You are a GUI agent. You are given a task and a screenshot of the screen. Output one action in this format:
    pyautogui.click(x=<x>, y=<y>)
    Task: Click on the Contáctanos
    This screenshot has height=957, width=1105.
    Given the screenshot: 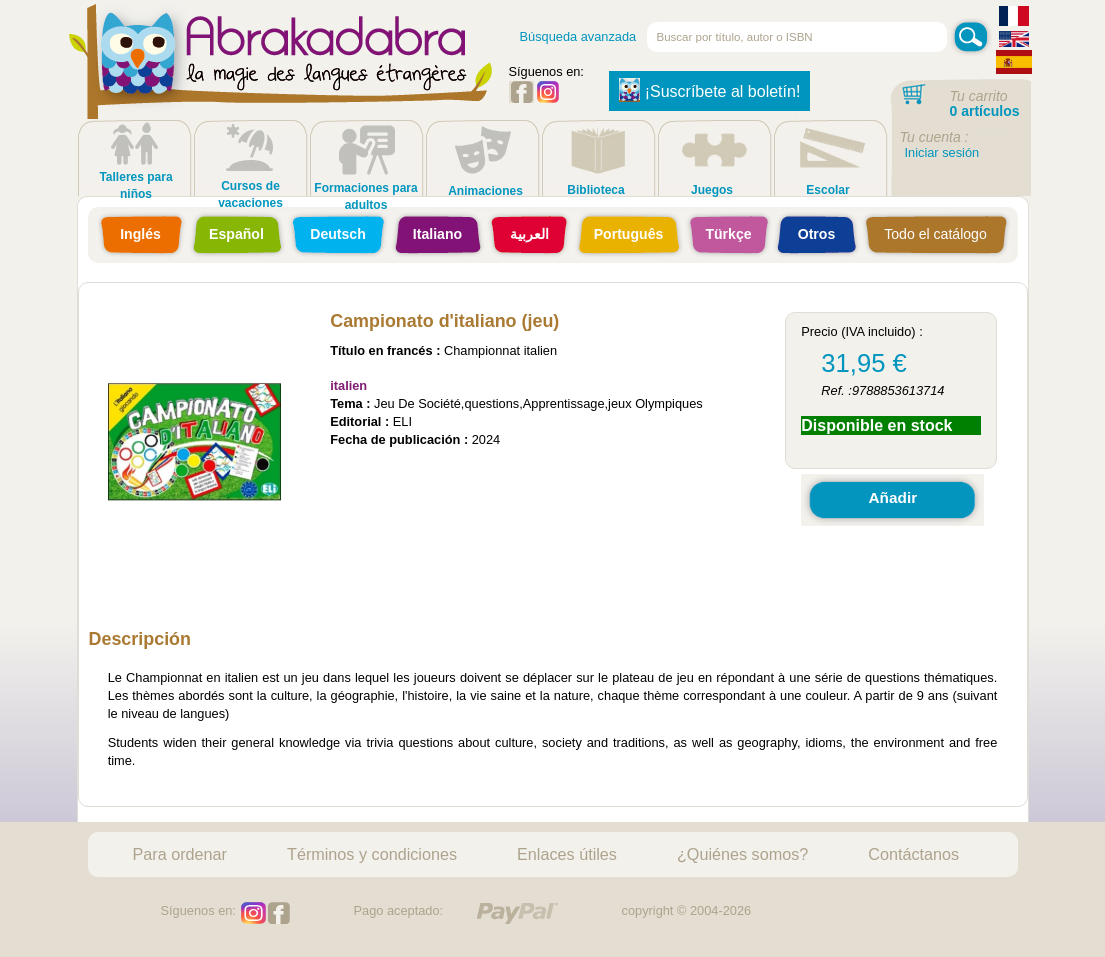 What is the action you would take?
    pyautogui.click(x=913, y=854)
    